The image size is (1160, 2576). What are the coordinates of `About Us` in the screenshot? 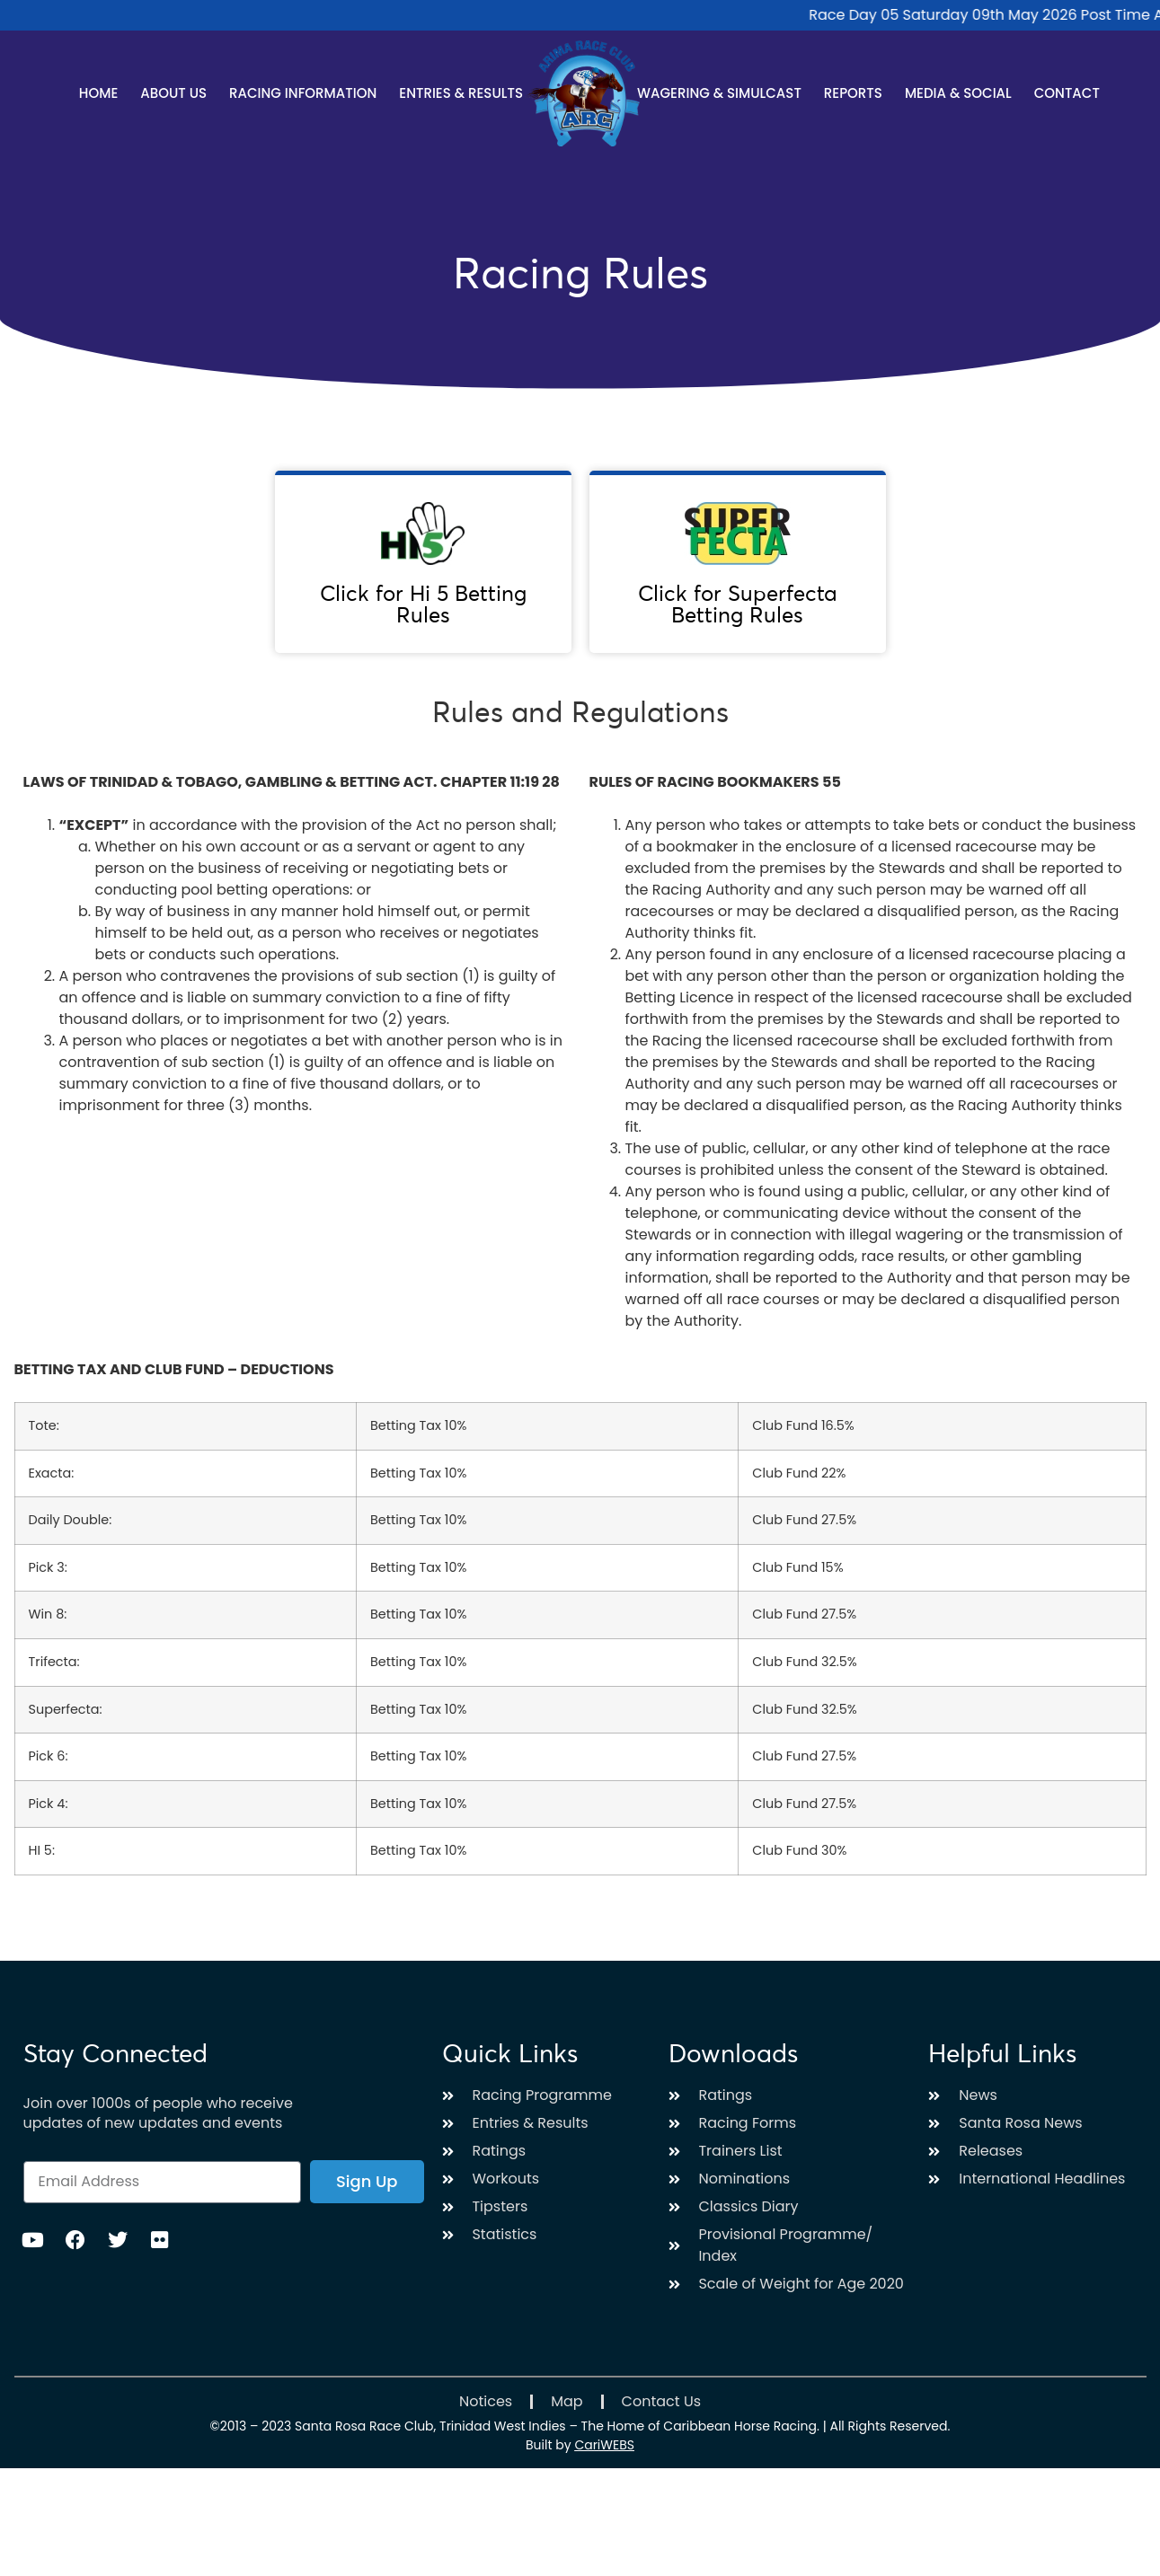 It's located at (173, 93).